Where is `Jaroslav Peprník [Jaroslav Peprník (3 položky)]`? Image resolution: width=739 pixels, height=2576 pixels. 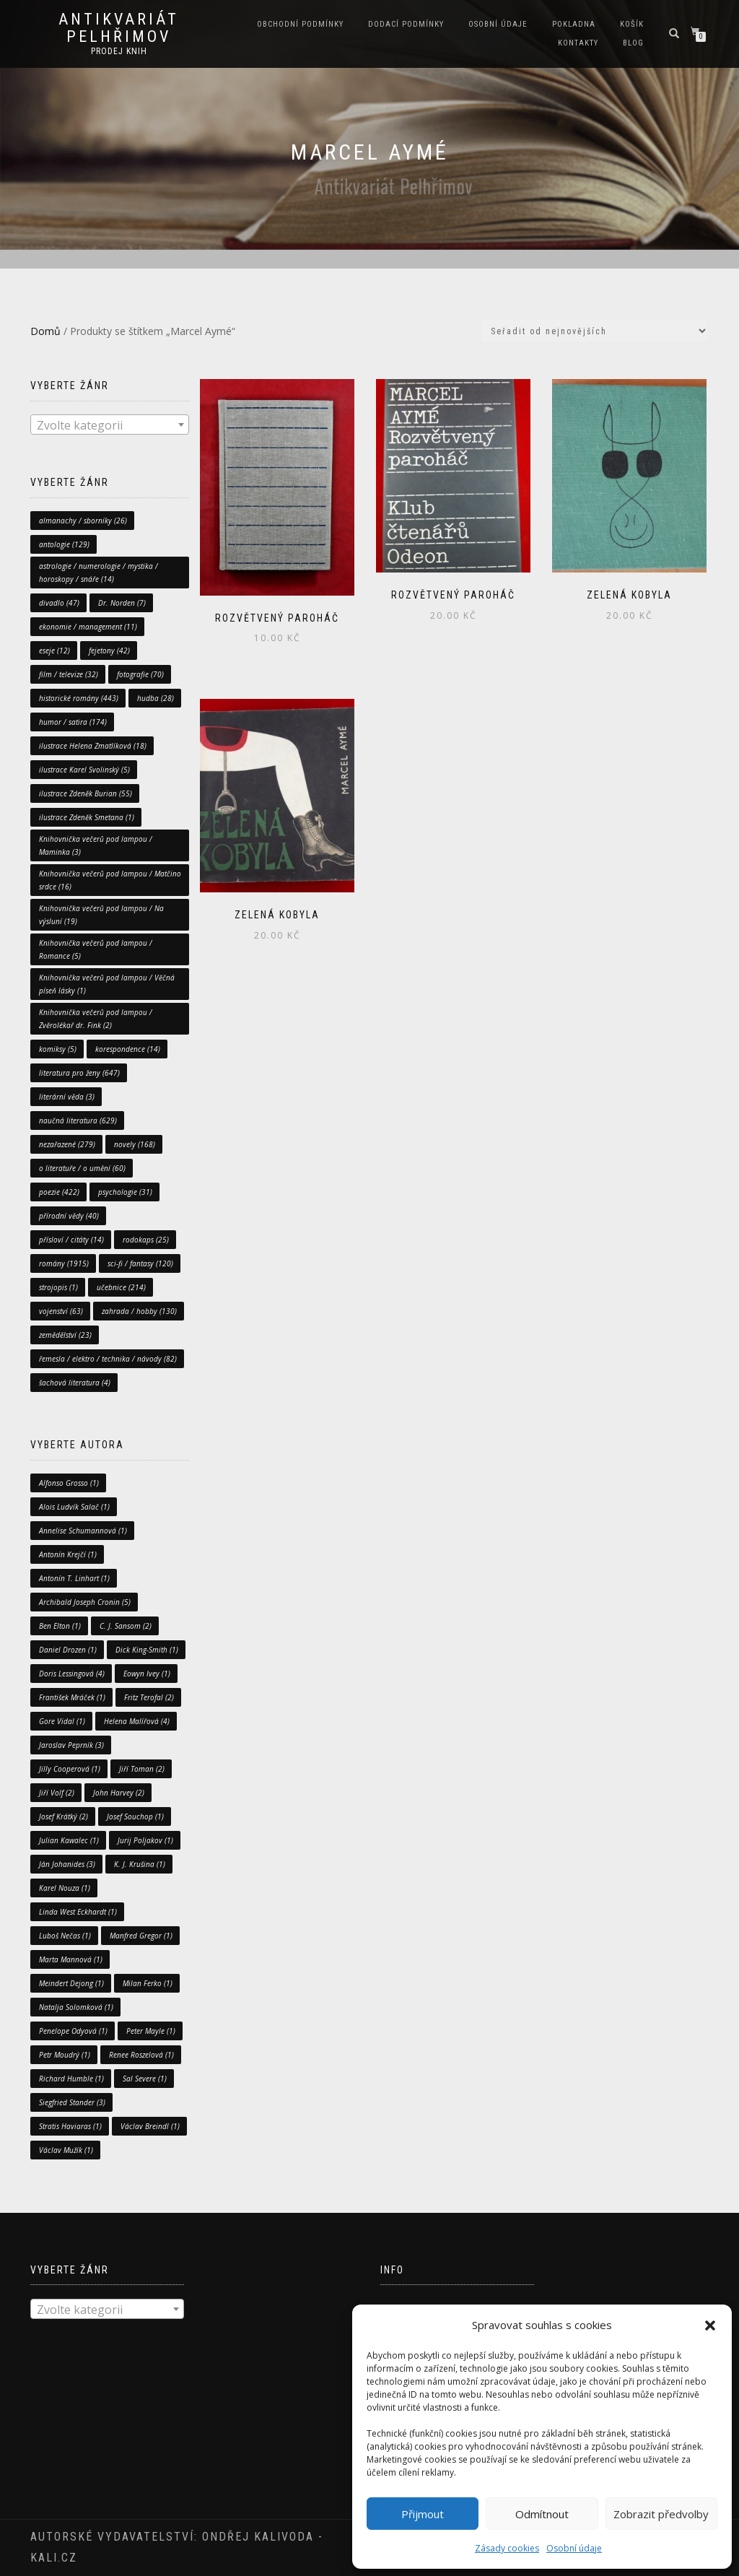
Jaroslav Peprník [Jaroslav Peprník (3 položky)] is located at coordinates (71, 1745).